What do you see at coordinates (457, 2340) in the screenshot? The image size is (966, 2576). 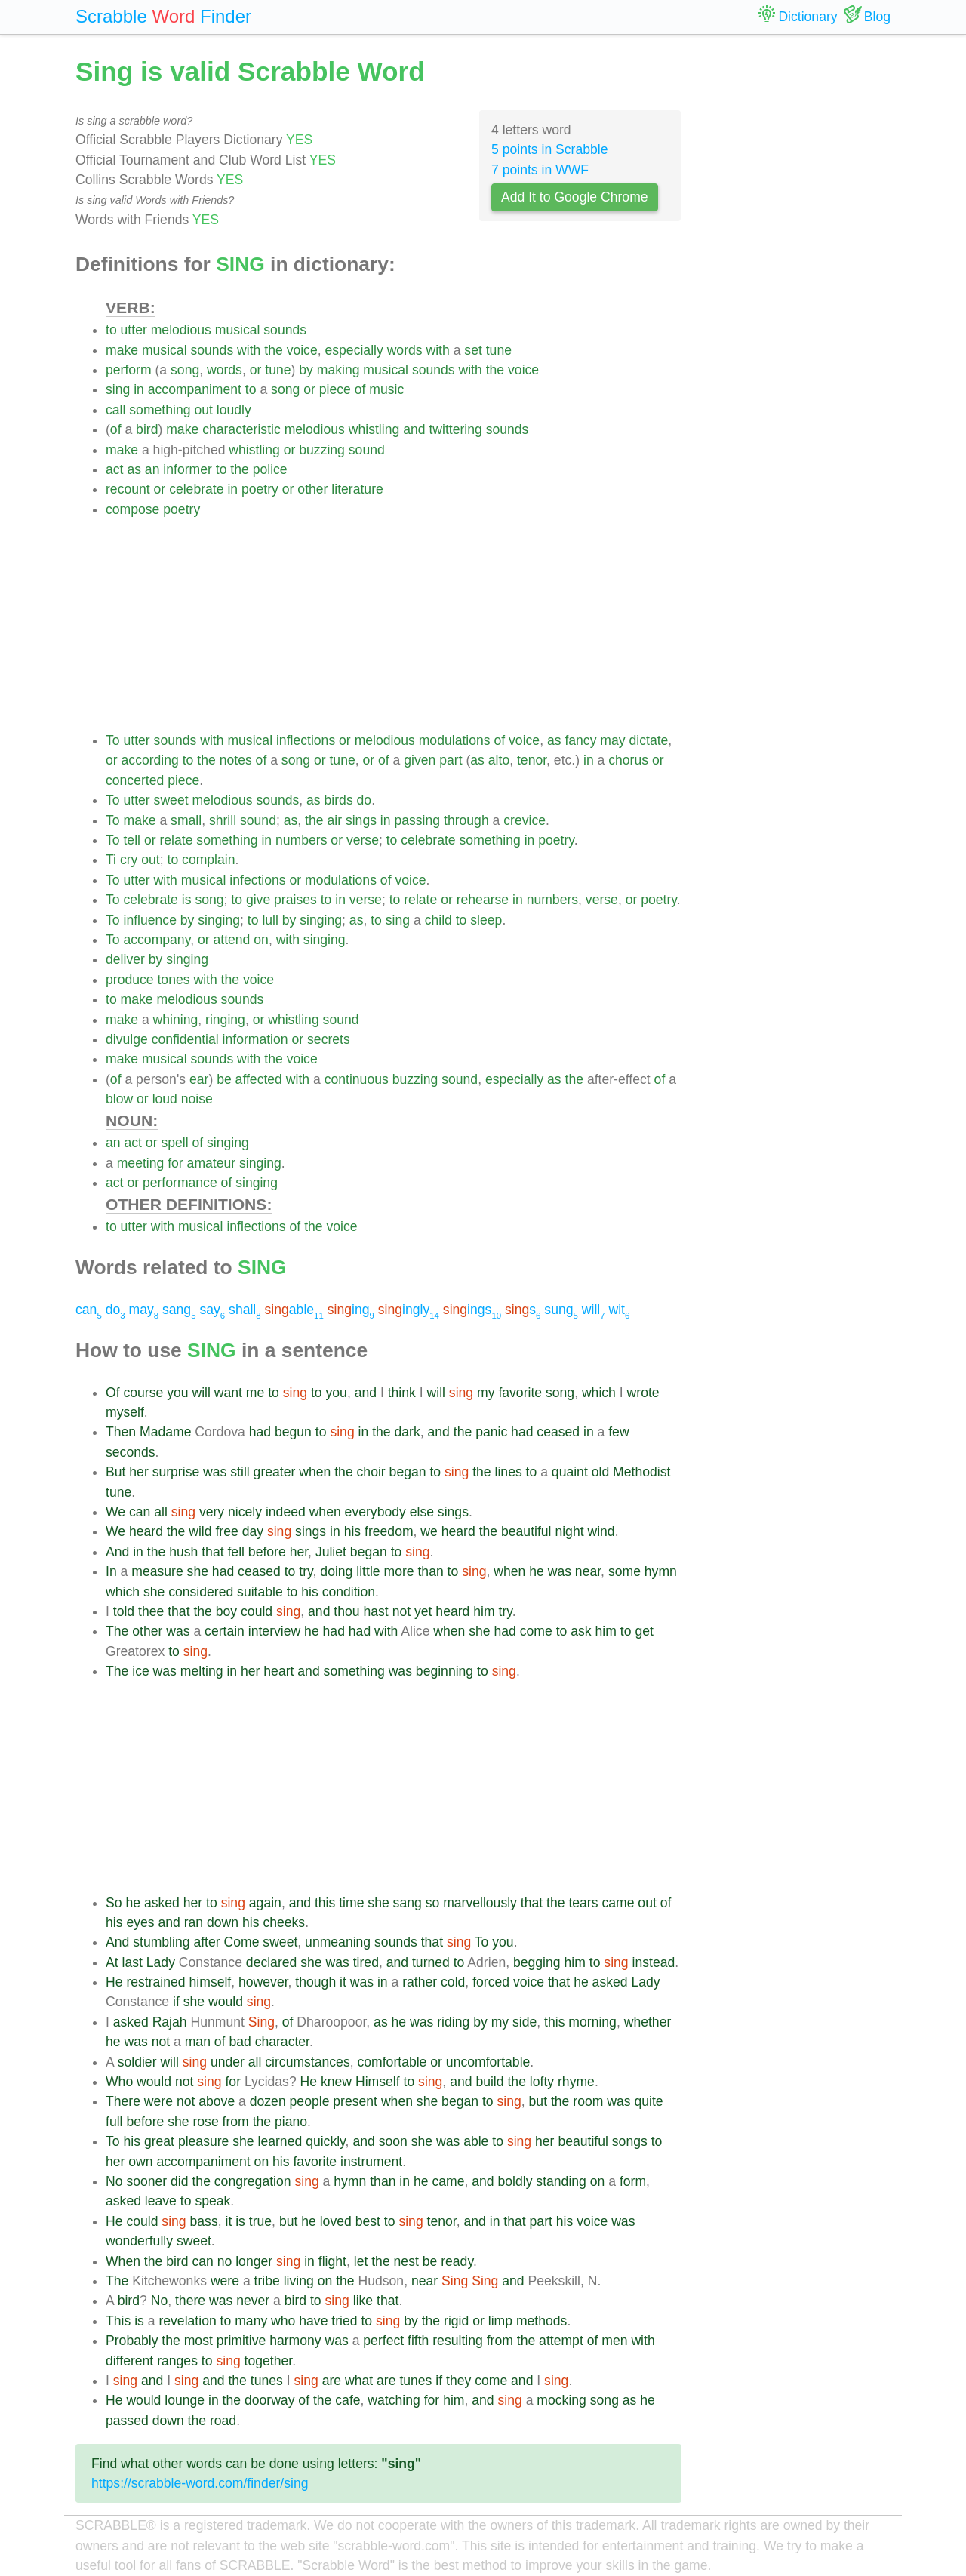 I see `resulting` at bounding box center [457, 2340].